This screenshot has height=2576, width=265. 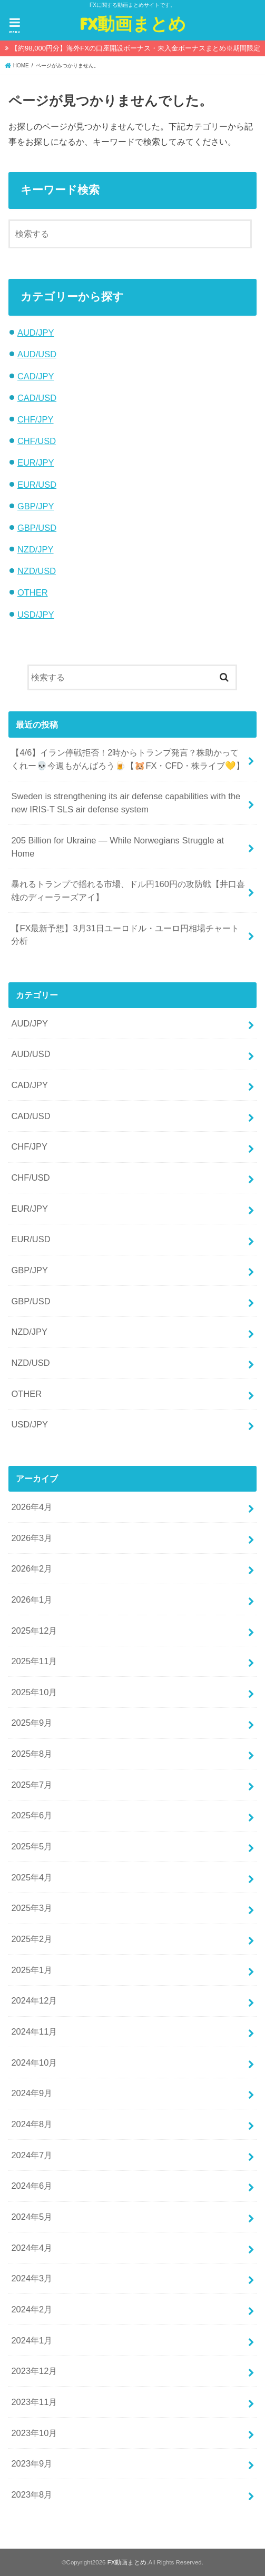 I want to click on 2024年7月, so click(x=31, y=2155).